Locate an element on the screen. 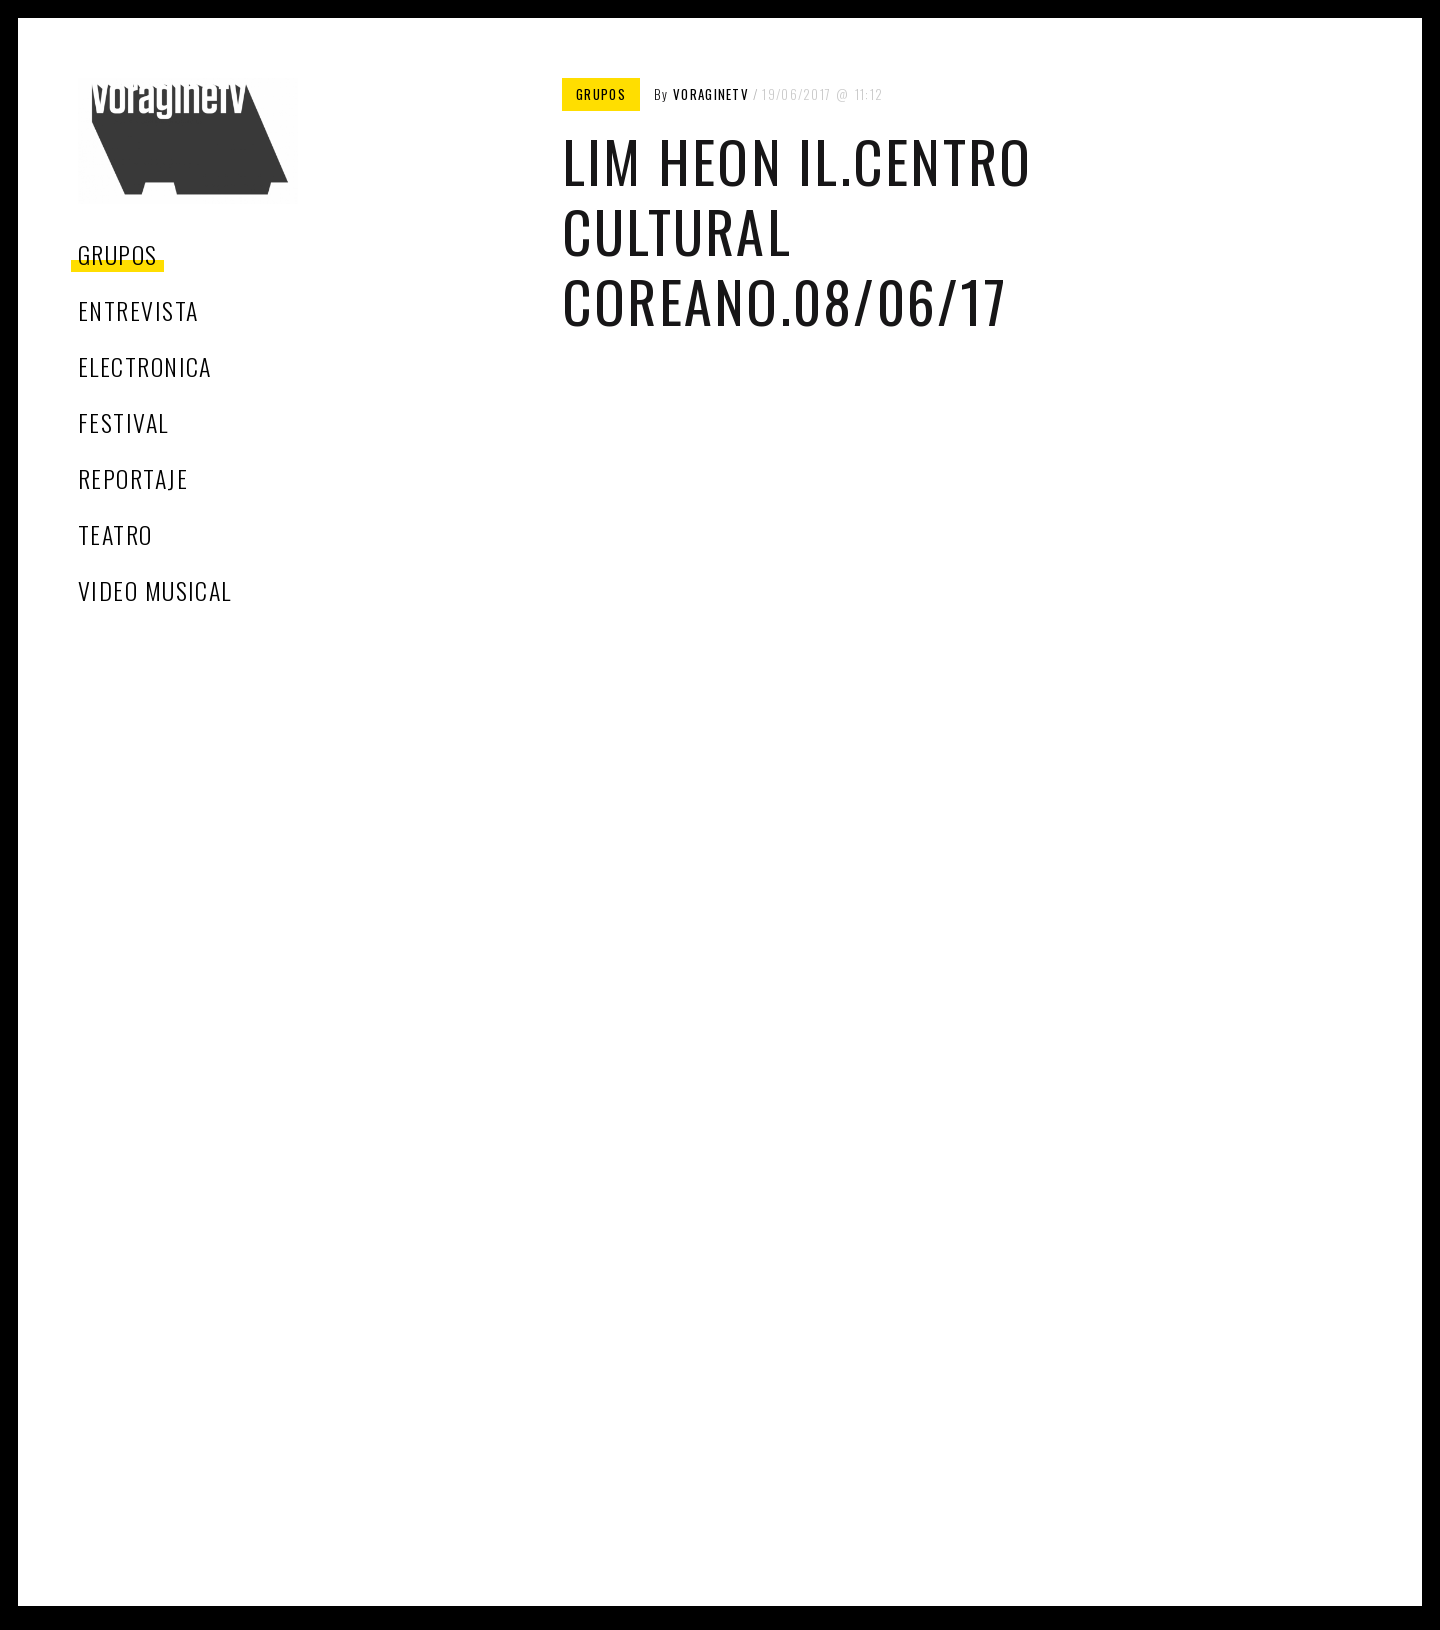 The image size is (1440, 1630). entrevista is located at coordinates (138, 310).